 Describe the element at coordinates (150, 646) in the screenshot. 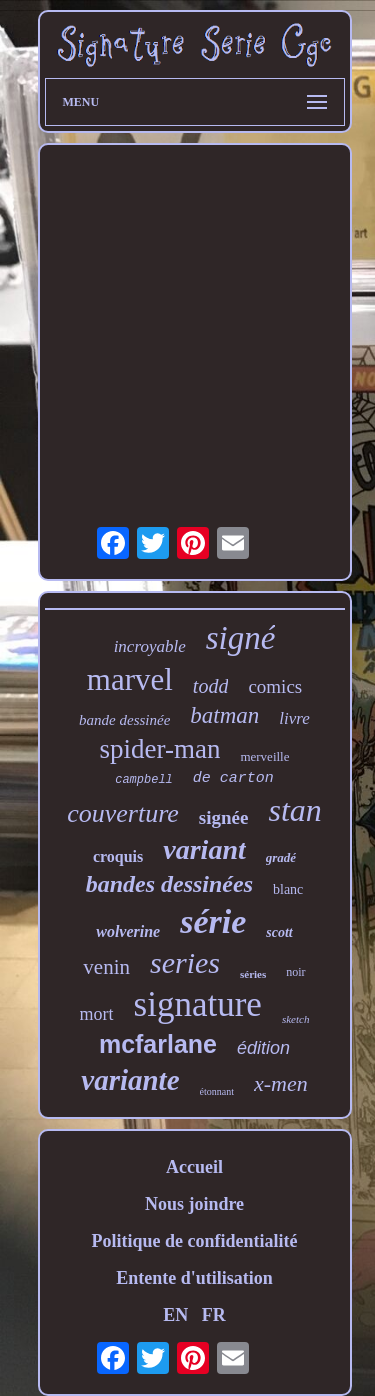

I see `incroyable` at that location.